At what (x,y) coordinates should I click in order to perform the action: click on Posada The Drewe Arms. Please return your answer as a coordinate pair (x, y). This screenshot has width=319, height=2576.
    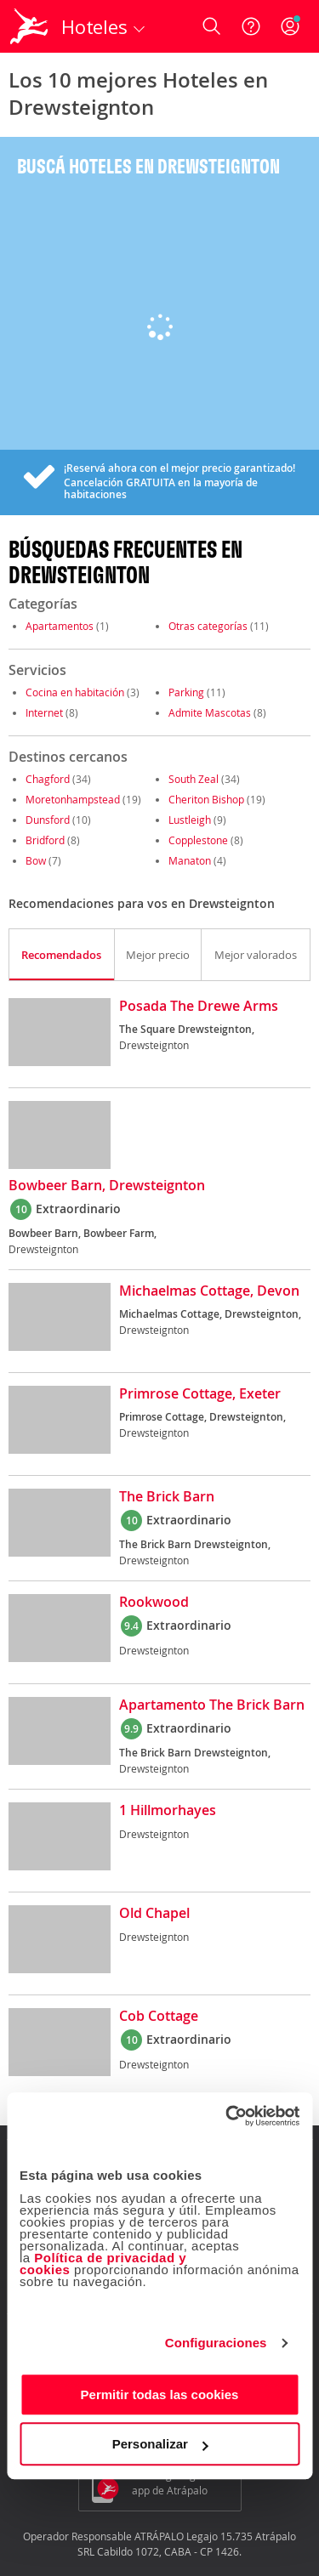
    Looking at the image, I should click on (198, 1006).